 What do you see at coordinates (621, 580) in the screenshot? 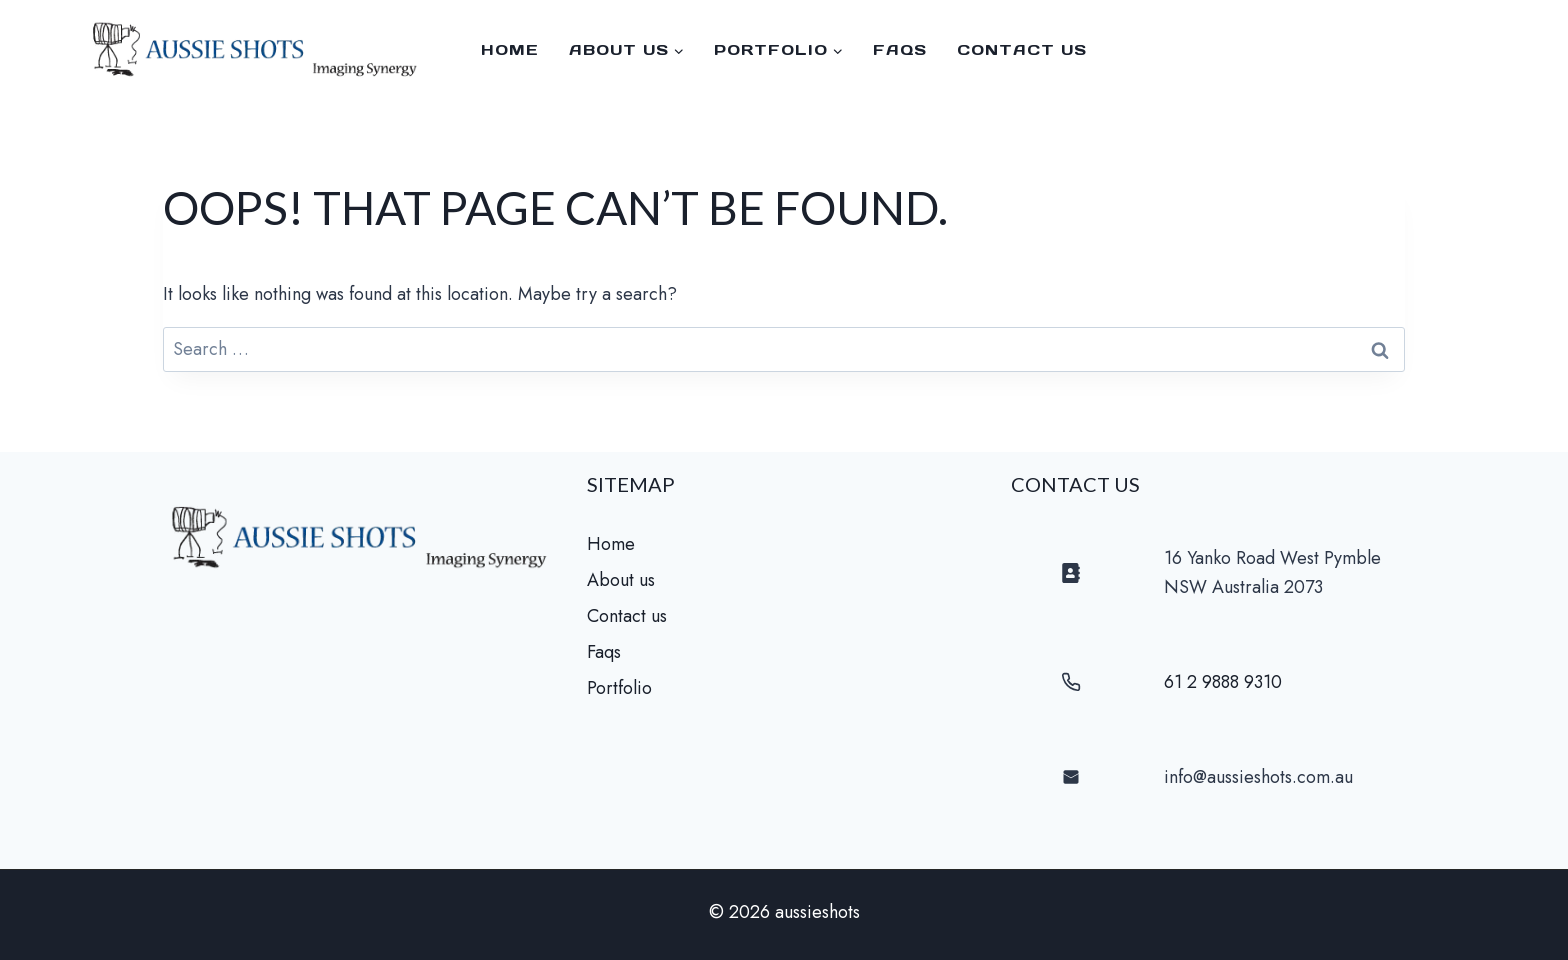
I see `About us` at bounding box center [621, 580].